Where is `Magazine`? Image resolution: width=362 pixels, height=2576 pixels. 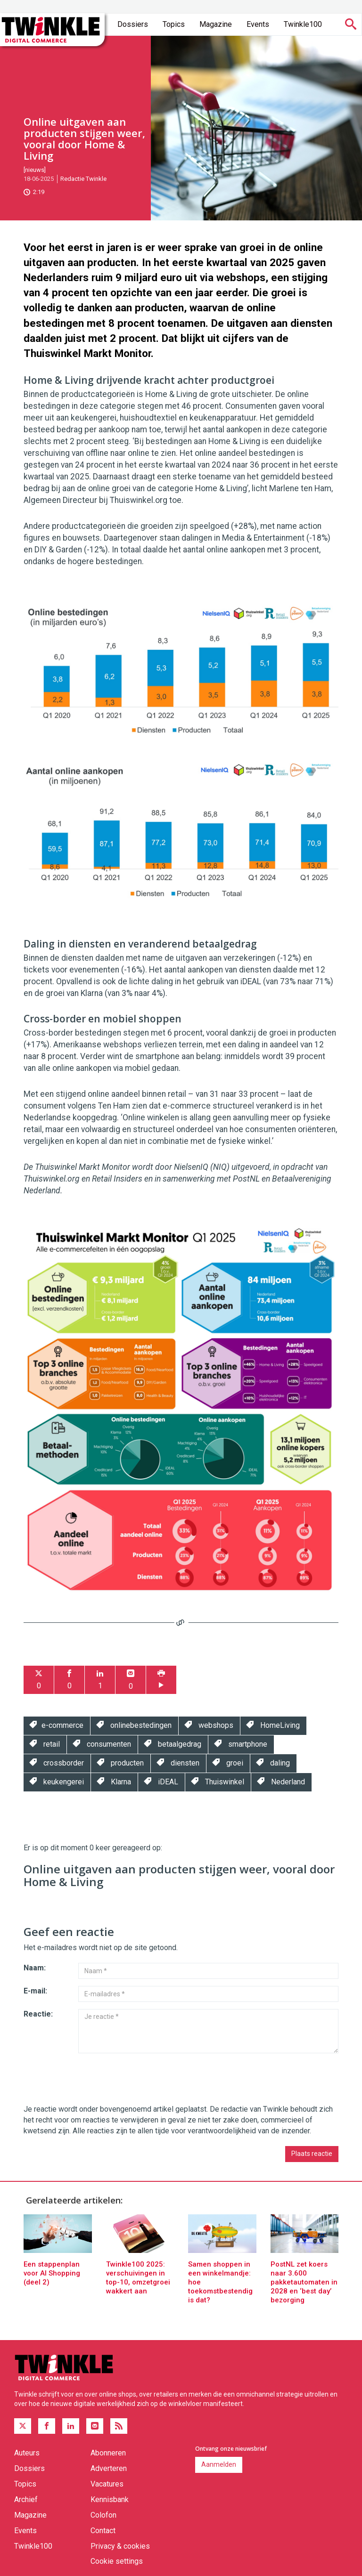
Magazine is located at coordinates (215, 24).